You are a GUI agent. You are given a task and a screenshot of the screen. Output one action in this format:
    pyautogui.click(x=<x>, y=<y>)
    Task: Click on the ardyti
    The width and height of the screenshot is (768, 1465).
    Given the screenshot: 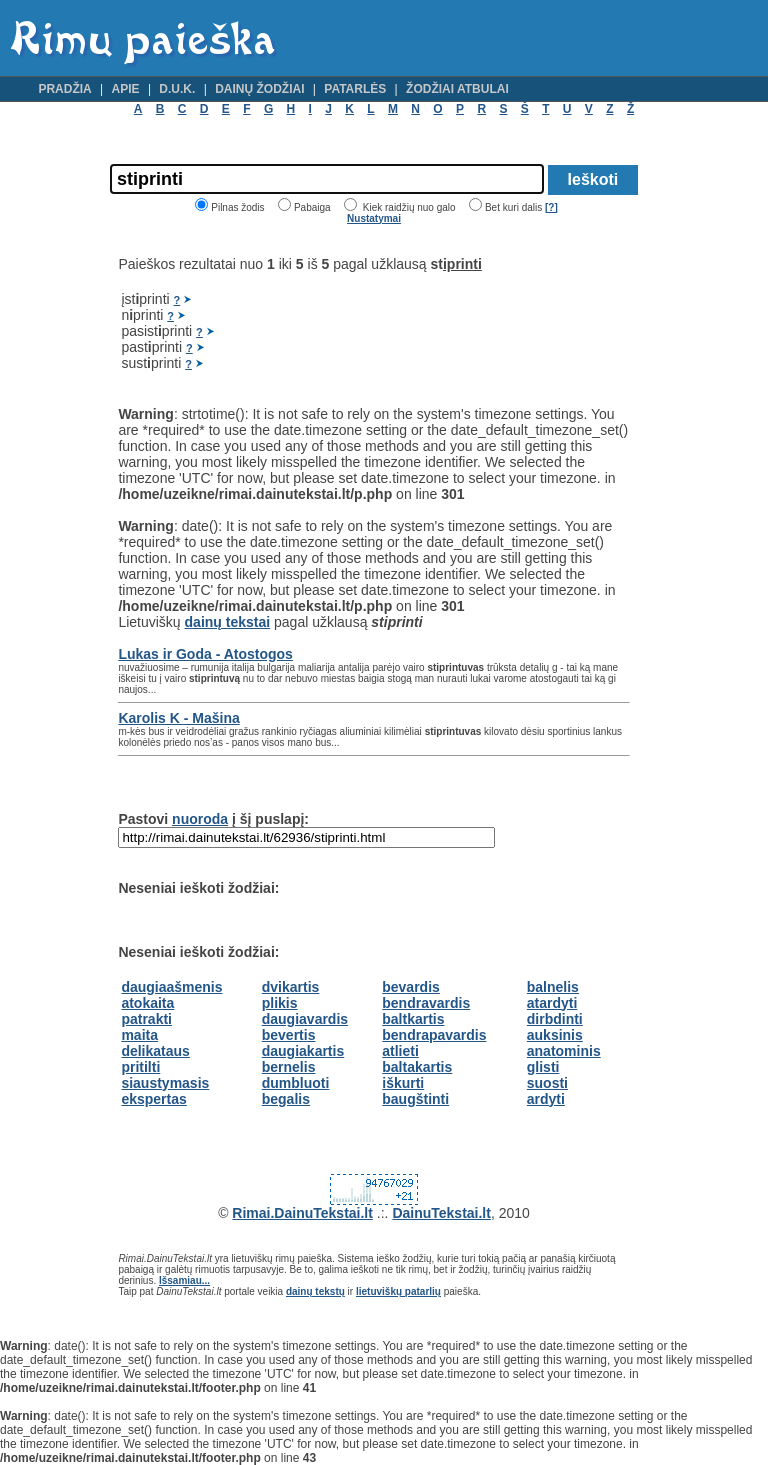 What is the action you would take?
    pyautogui.click(x=546, y=1099)
    